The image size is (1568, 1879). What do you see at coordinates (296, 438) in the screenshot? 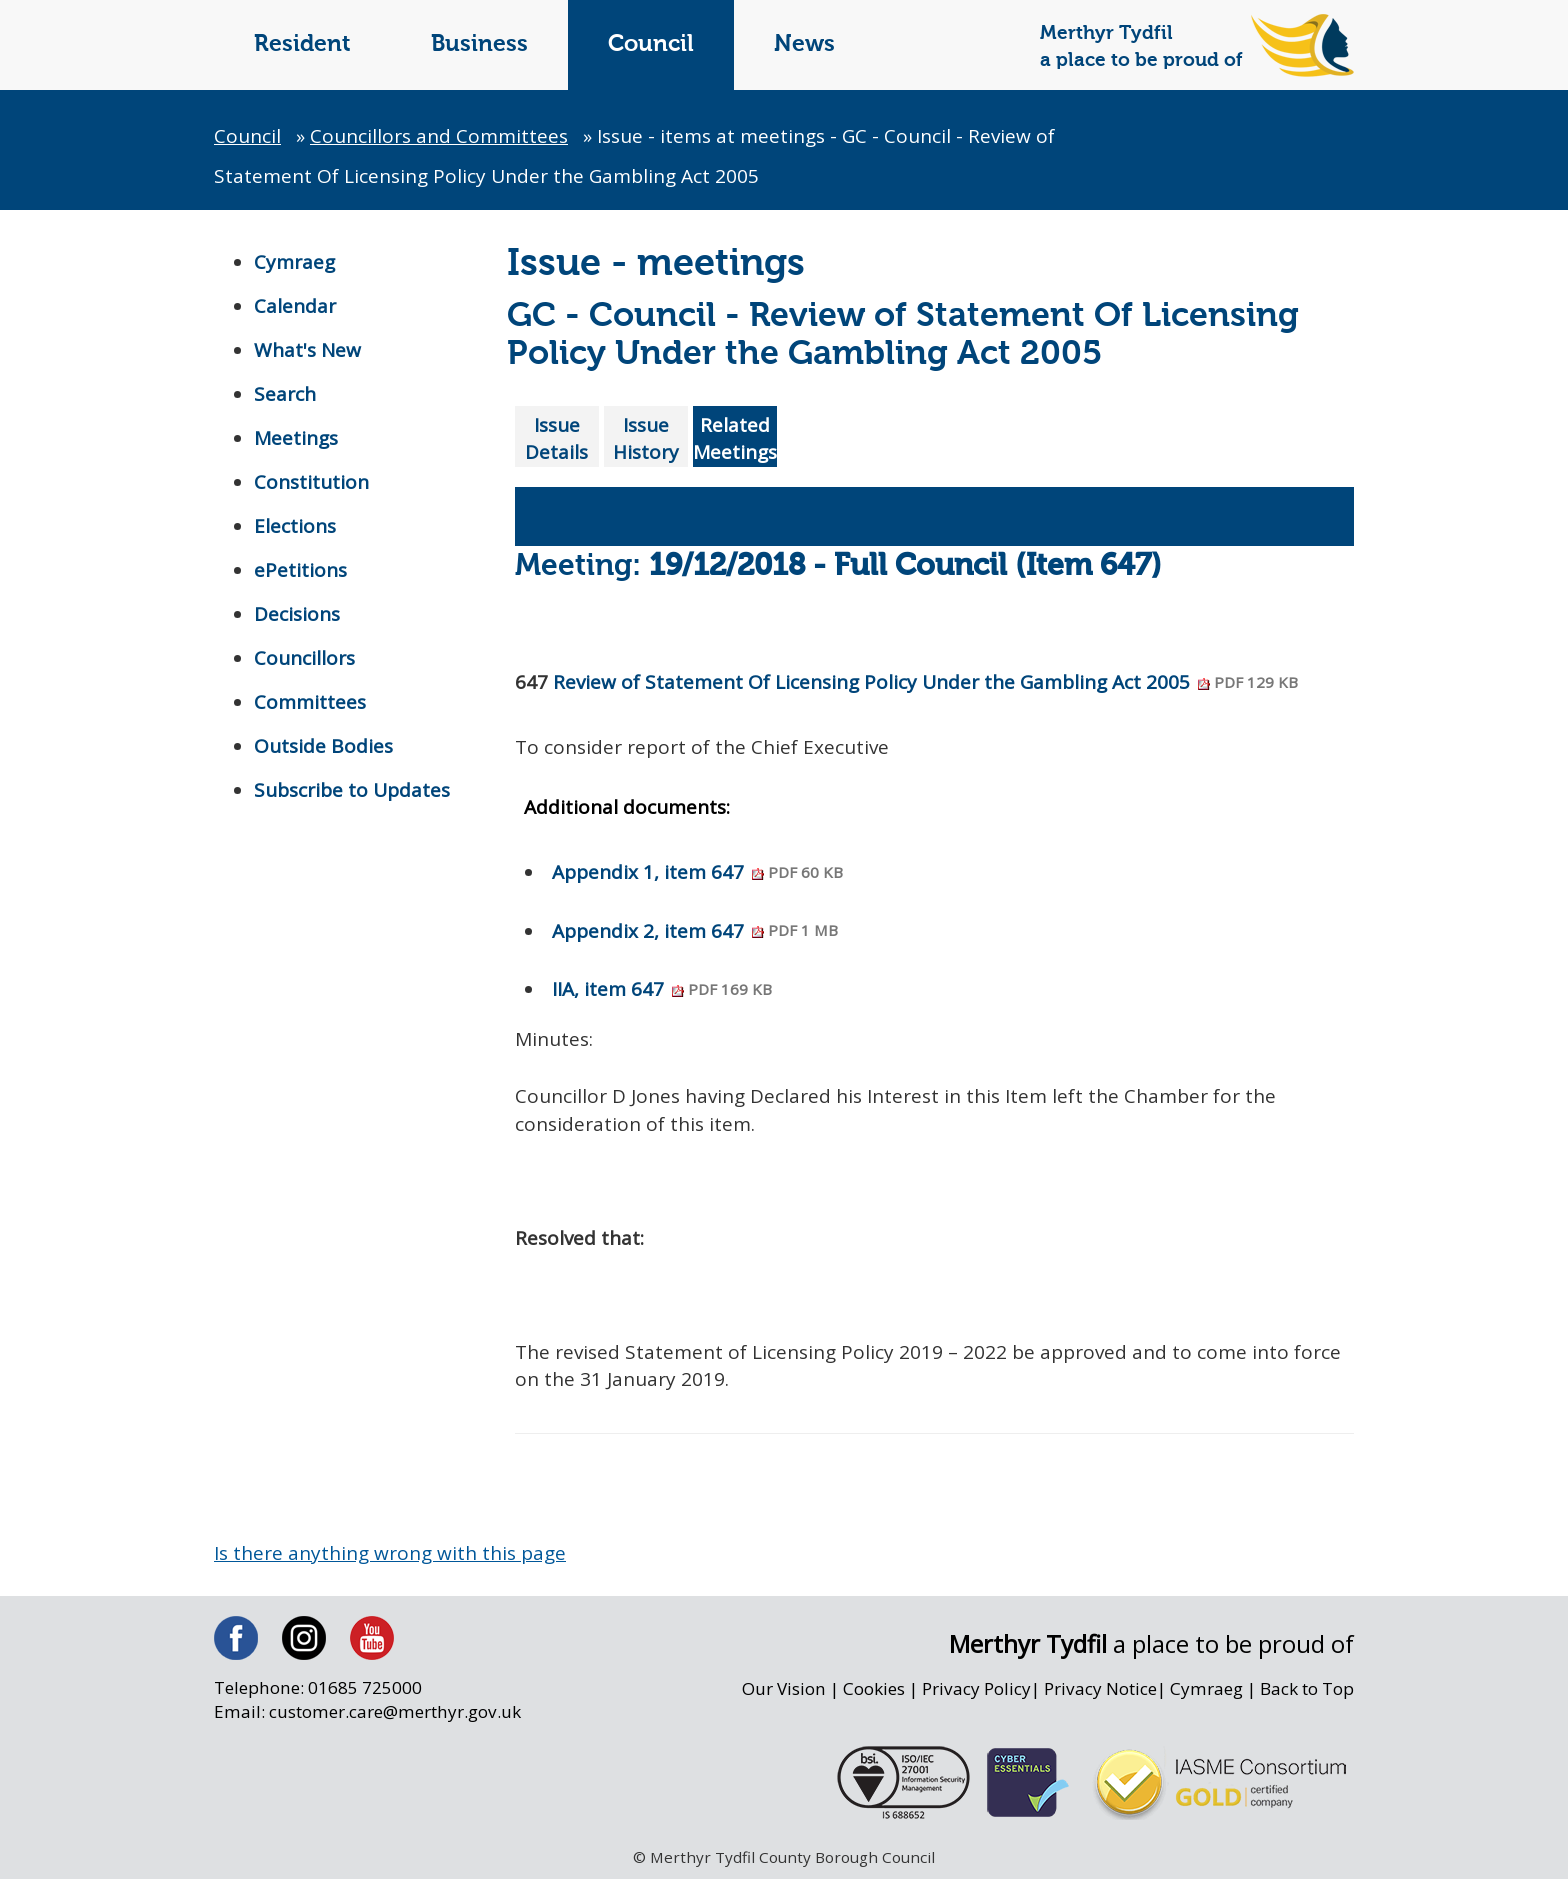
I see `Meetings` at bounding box center [296, 438].